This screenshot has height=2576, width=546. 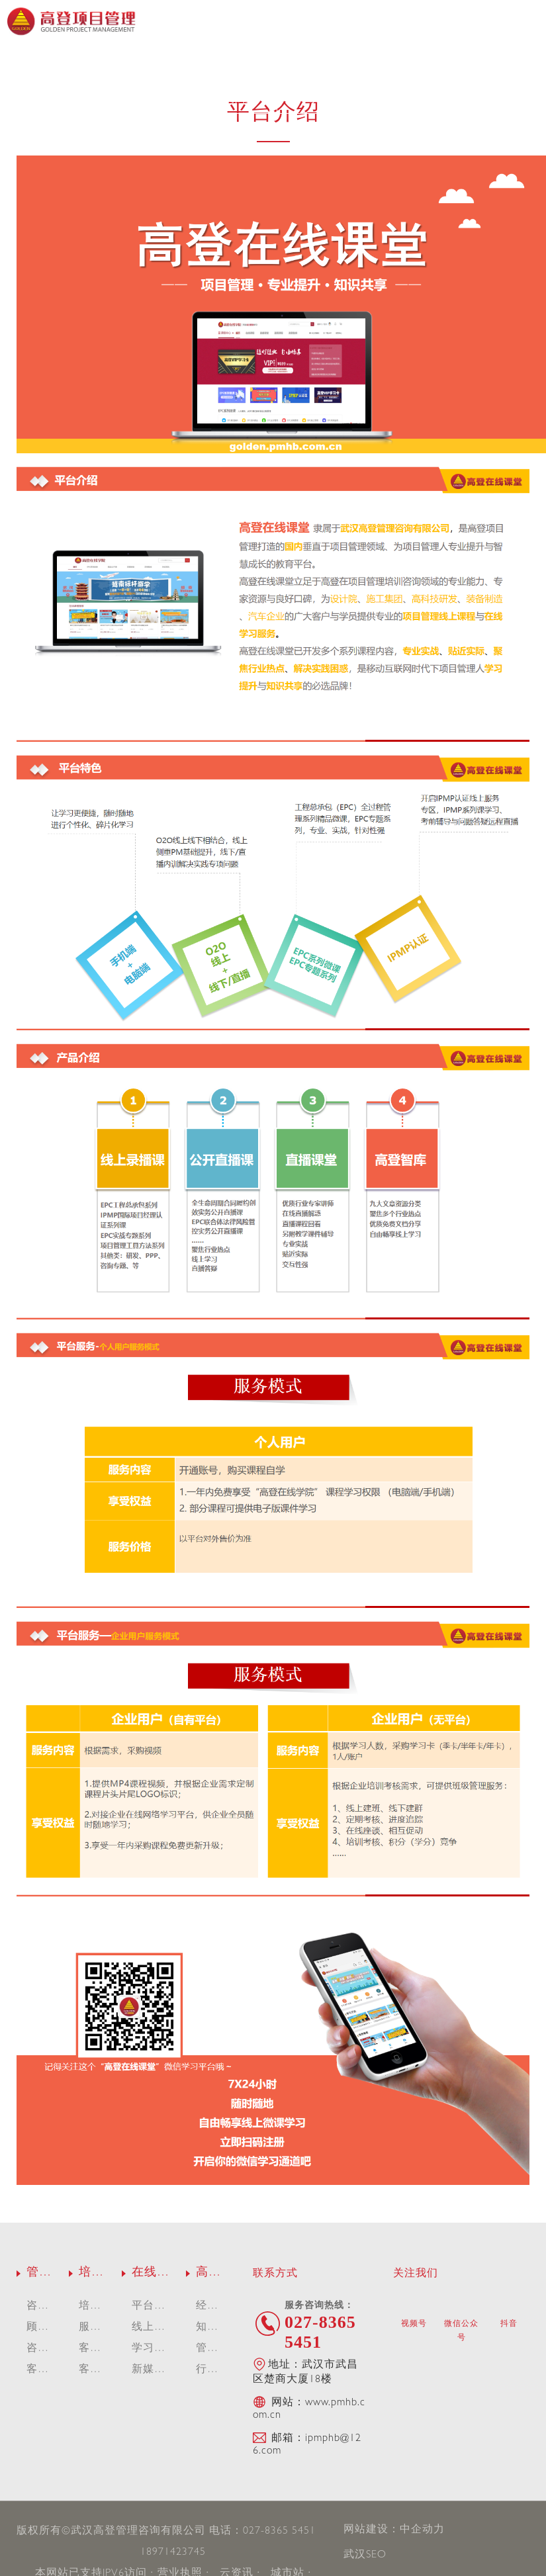 I want to click on 18971423745, so click(x=173, y=2553).